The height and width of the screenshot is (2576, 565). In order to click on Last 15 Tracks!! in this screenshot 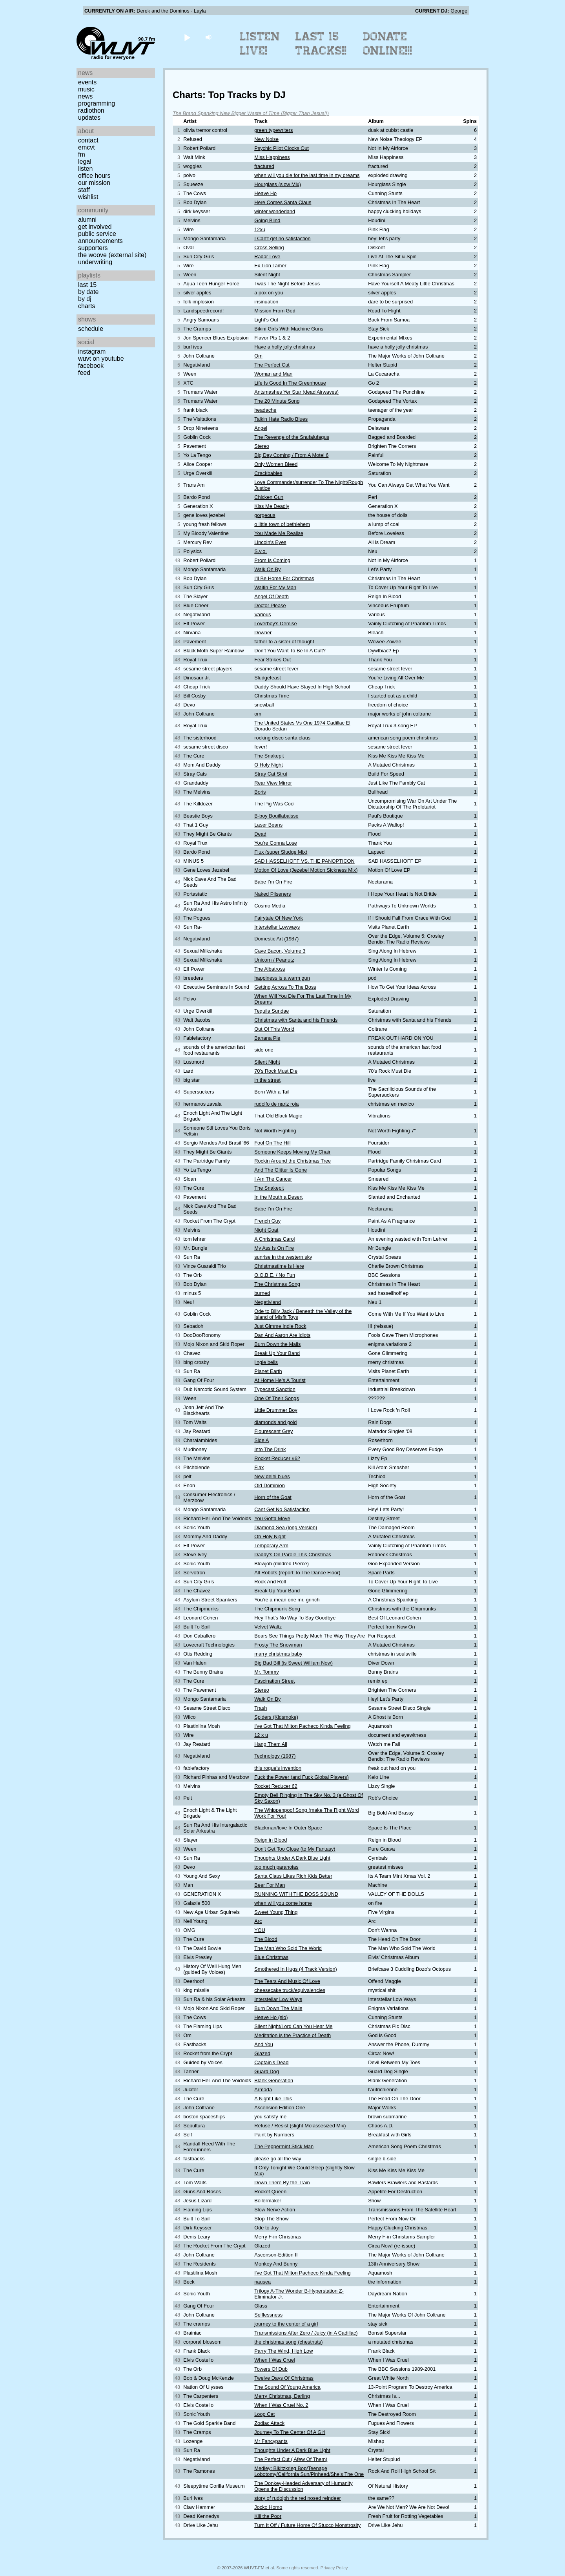, I will do `click(321, 43)`.